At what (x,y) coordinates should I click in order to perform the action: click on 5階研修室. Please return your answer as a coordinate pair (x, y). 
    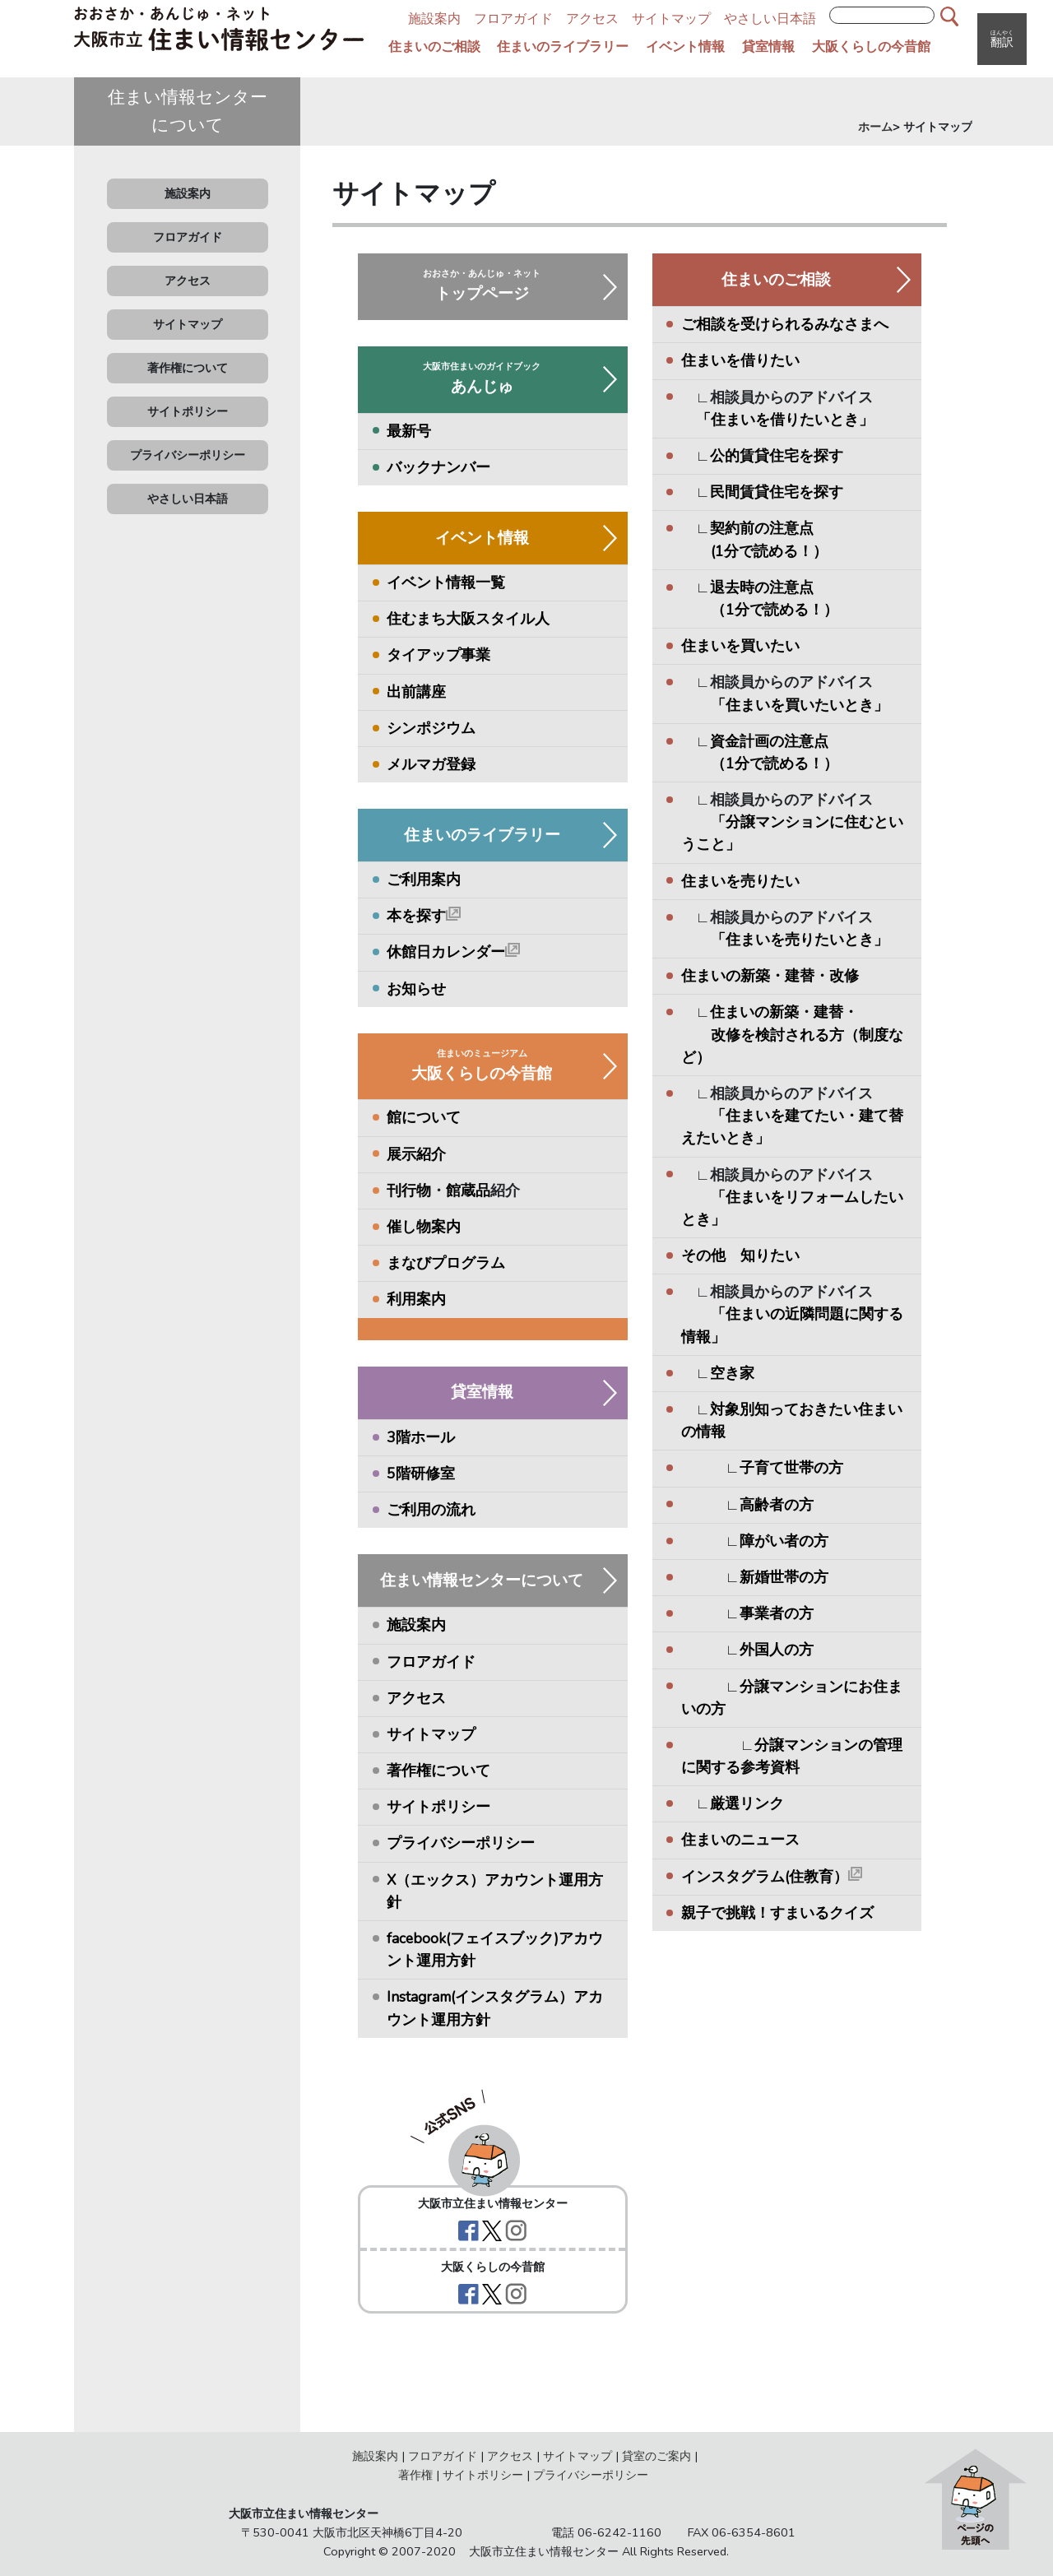
    Looking at the image, I should click on (421, 1473).